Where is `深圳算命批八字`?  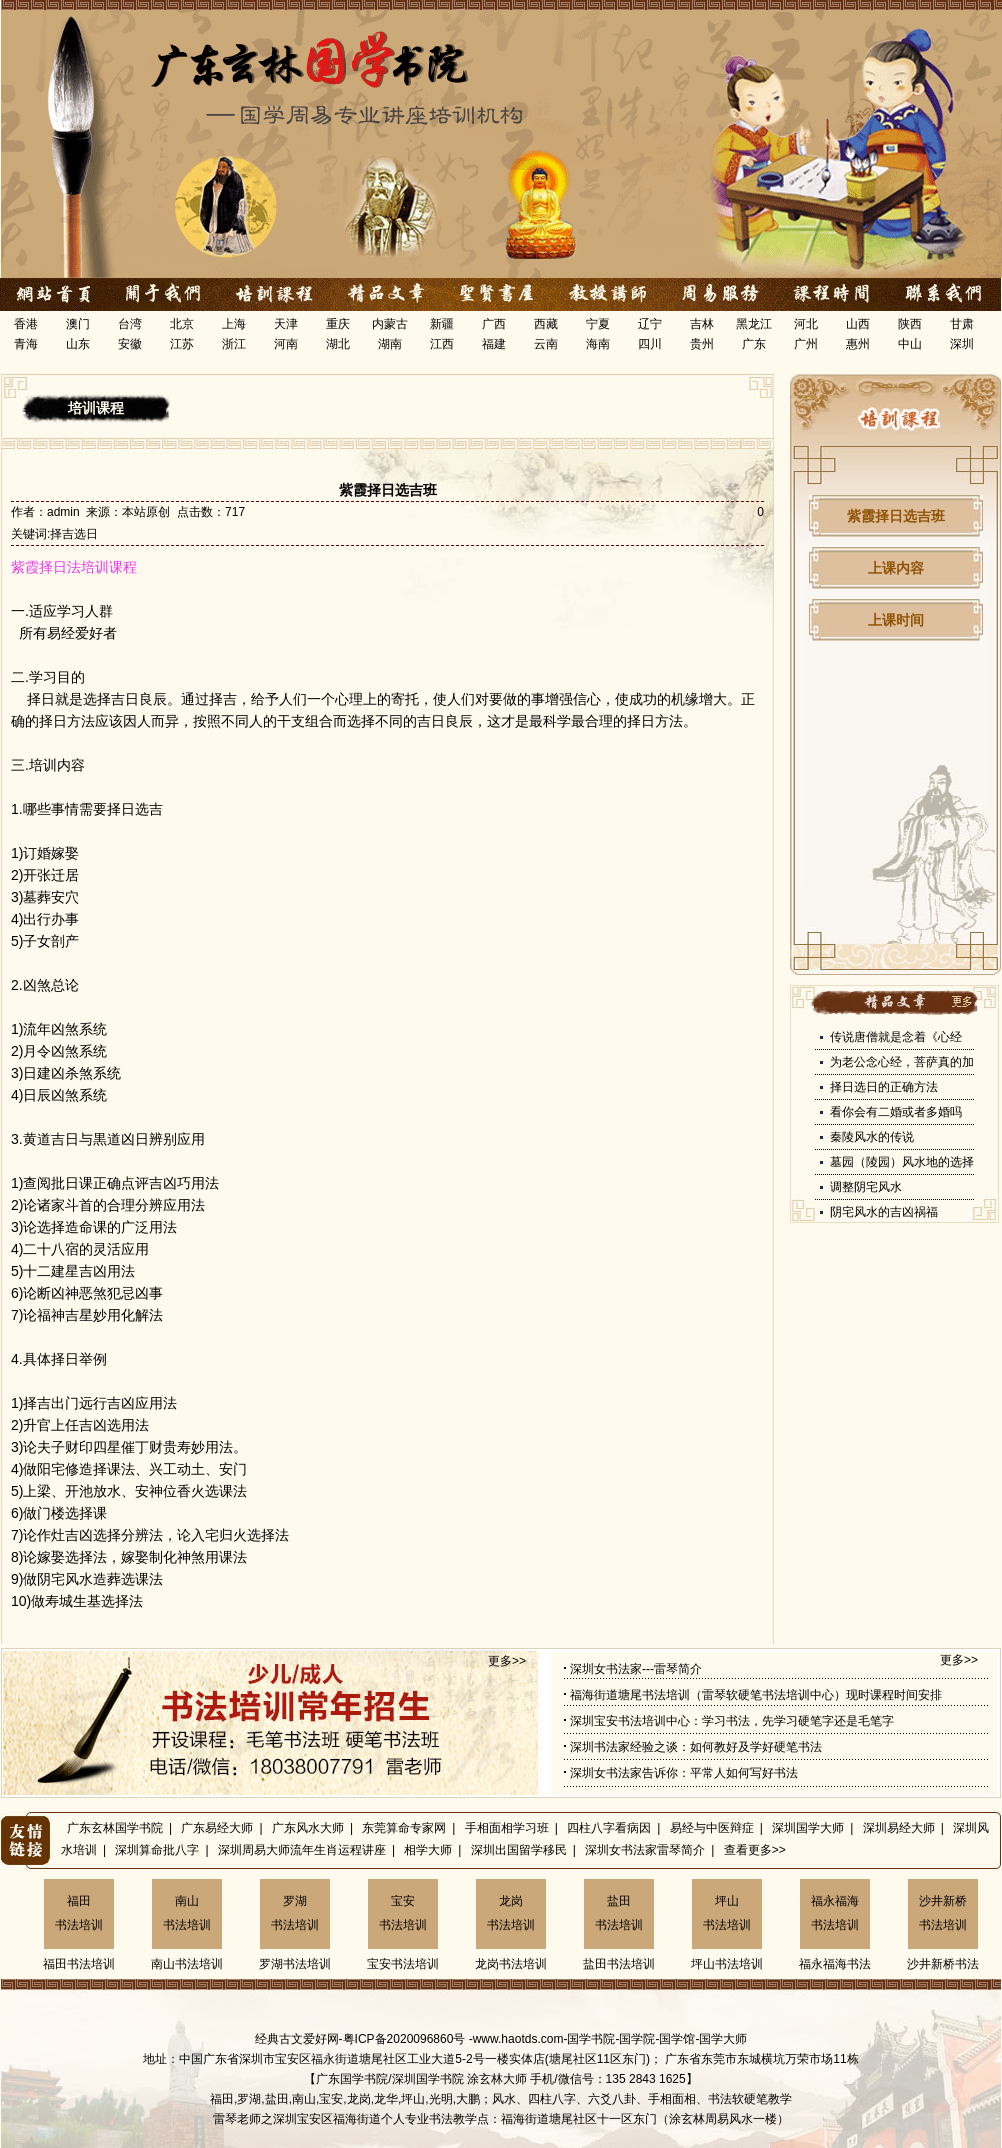
深圳算命批八字 is located at coordinates (157, 1850).